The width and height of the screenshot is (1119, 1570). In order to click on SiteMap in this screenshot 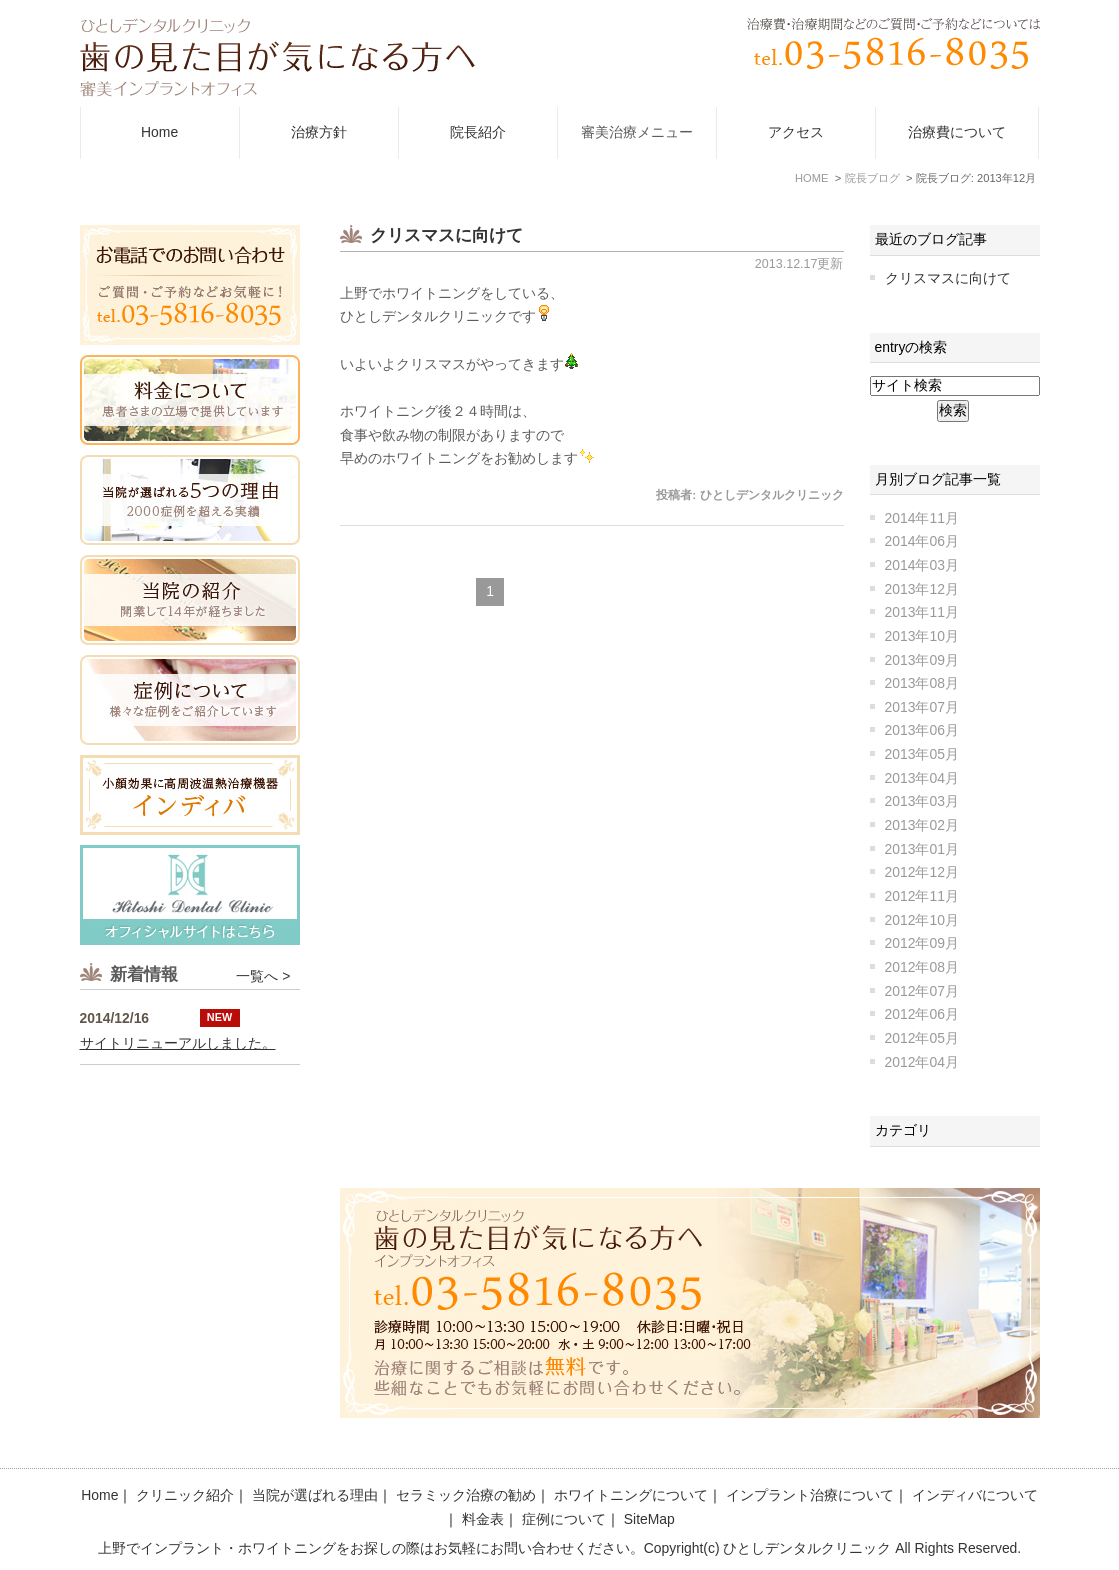, I will do `click(649, 1519)`.